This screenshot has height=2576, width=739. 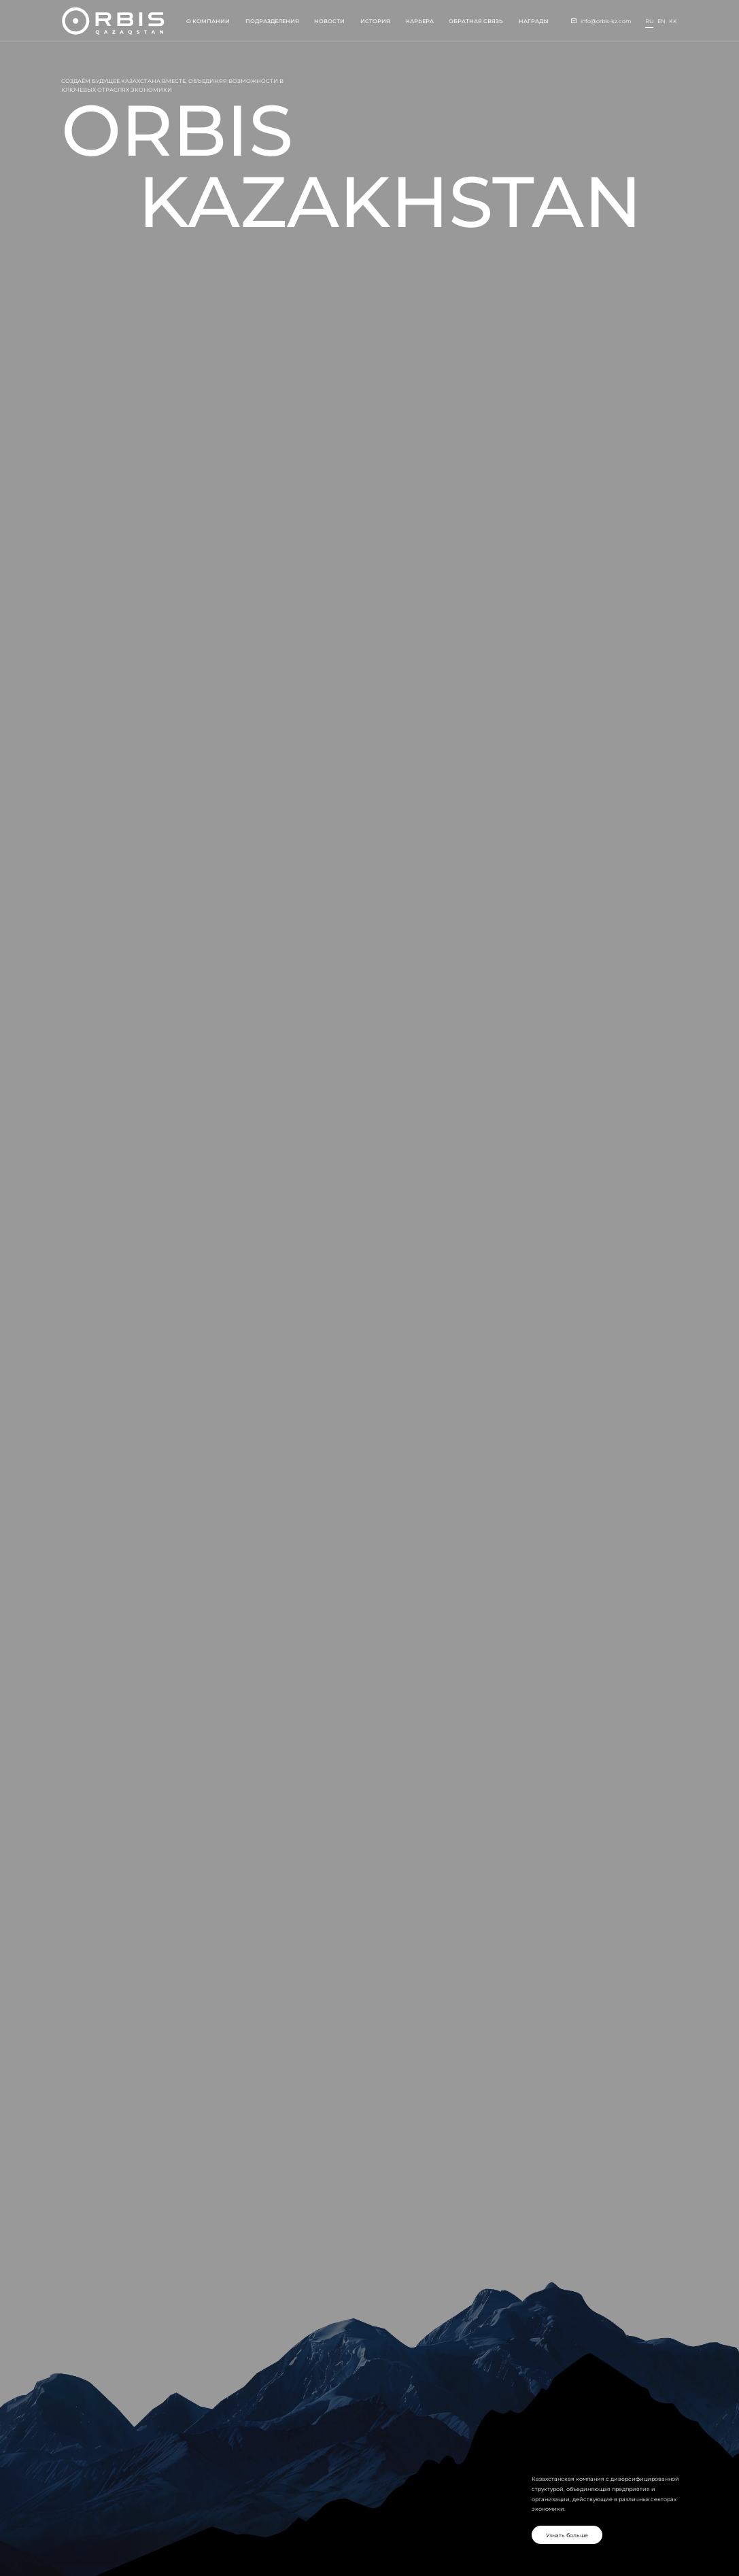 I want to click on Карьера, so click(x=420, y=21).